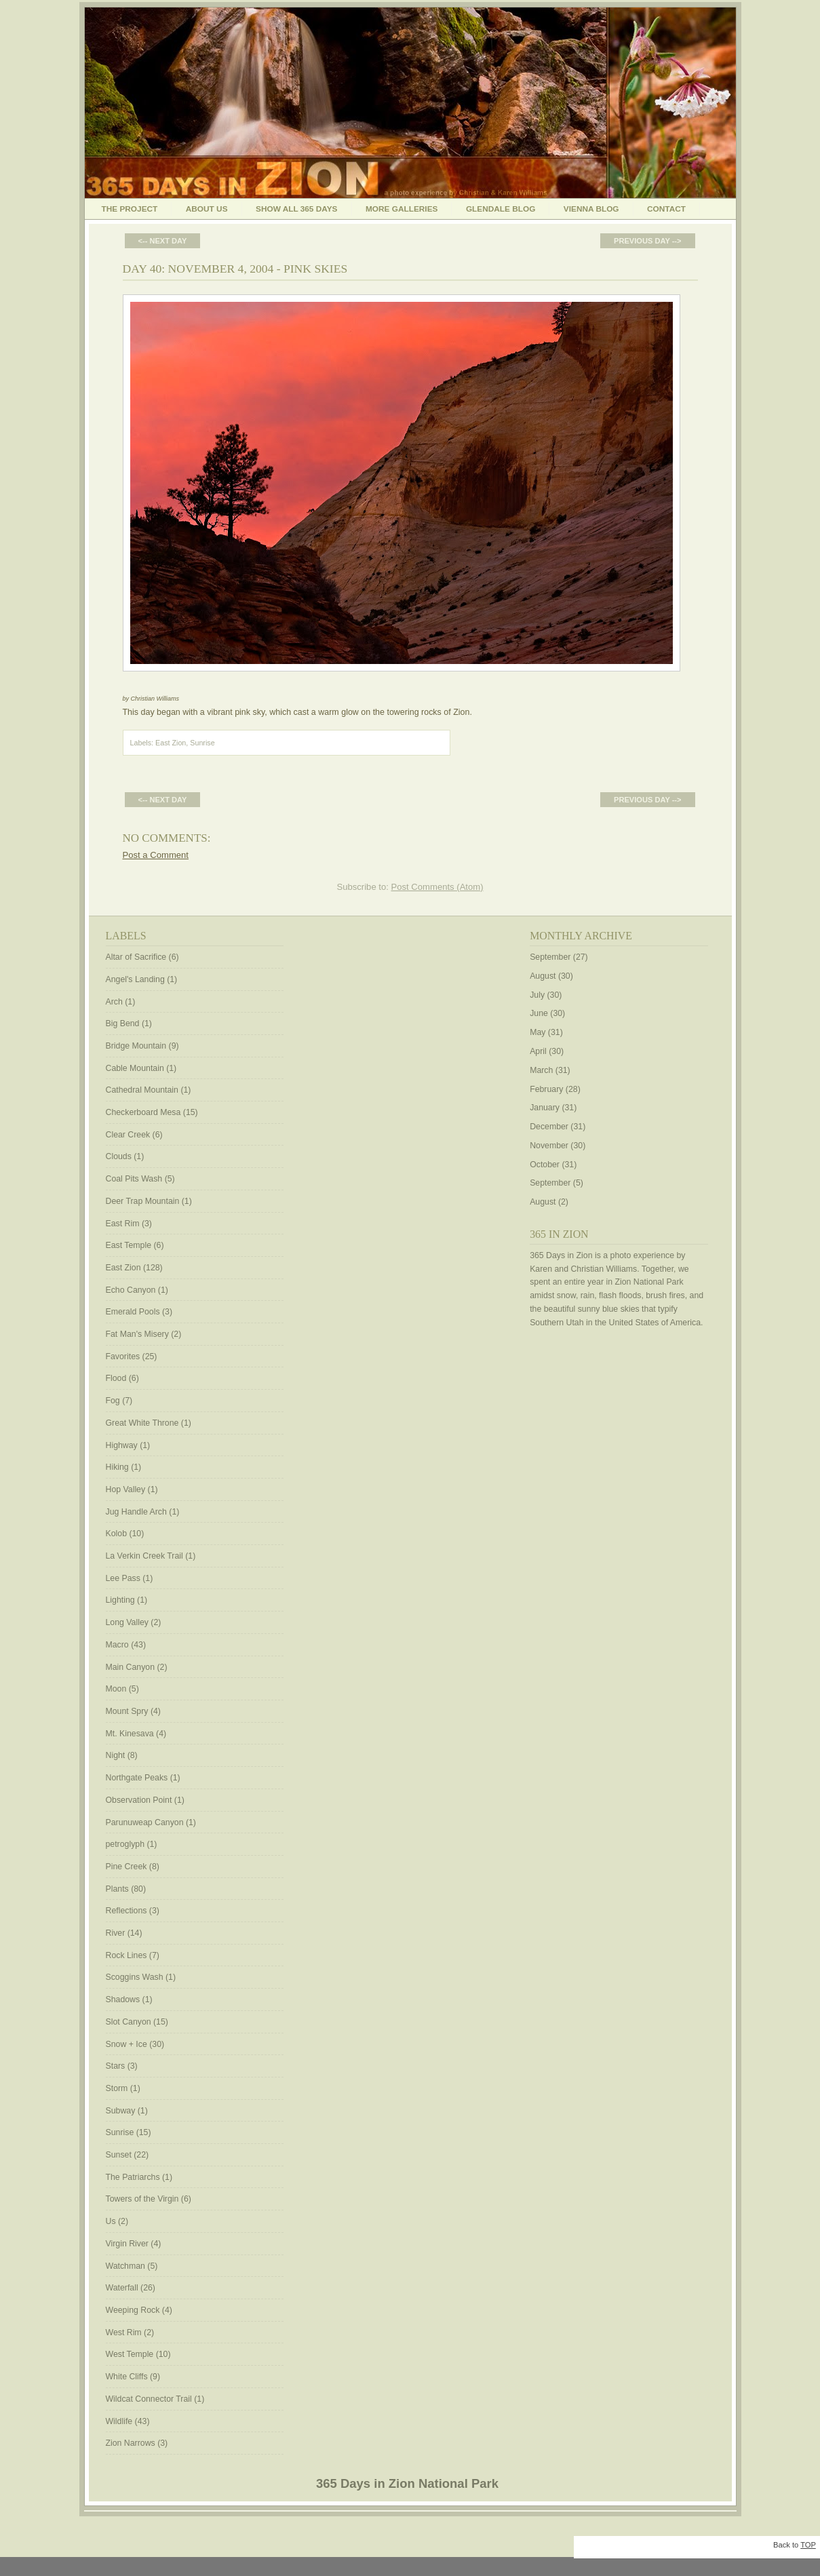  Describe the element at coordinates (117, 1889) in the screenshot. I see `Plants` at that location.